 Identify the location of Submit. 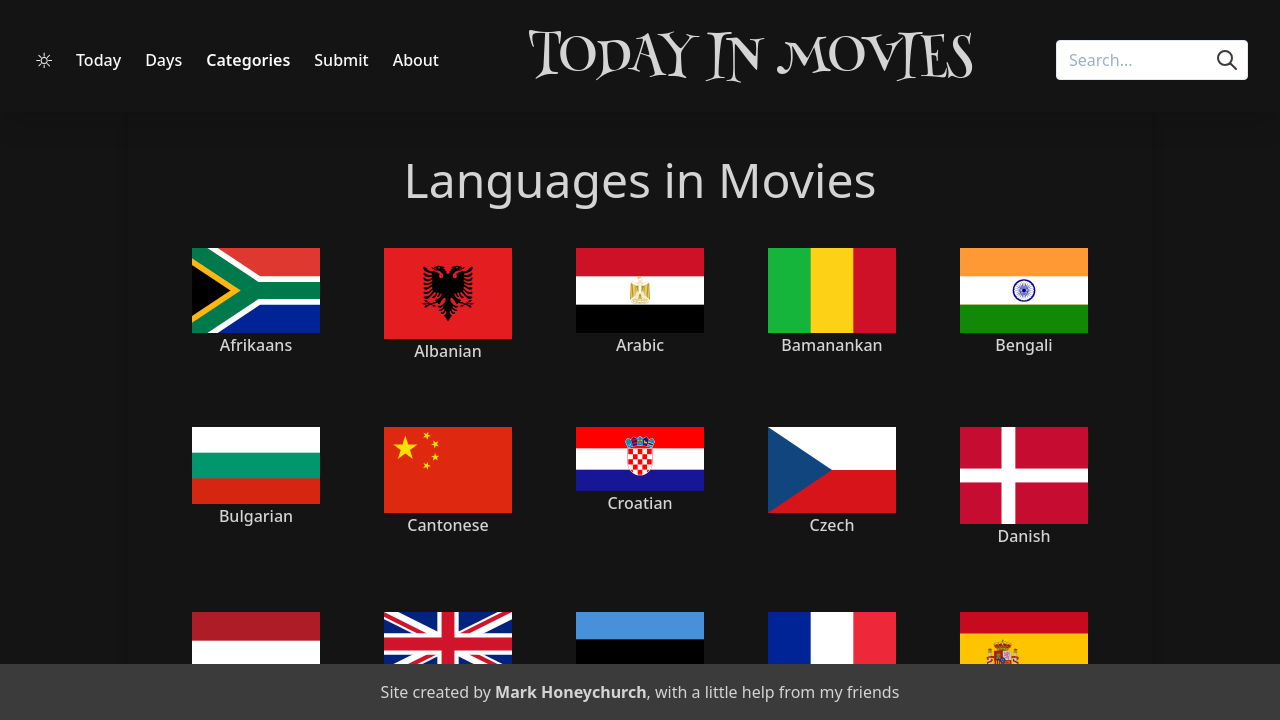
(341, 60).